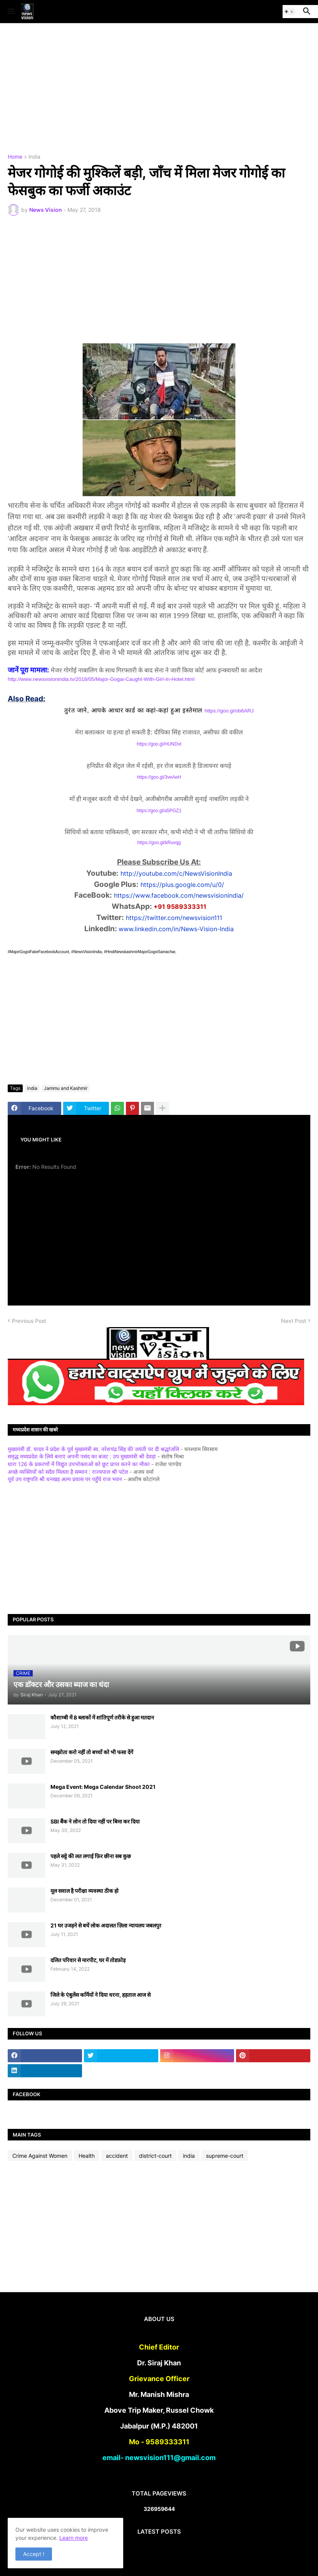 The width and height of the screenshot is (318, 2576). Describe the element at coordinates (88, 1960) in the screenshot. I see `दलित परिवार से मारपीट, घर में तोडफ़ोड़` at that location.